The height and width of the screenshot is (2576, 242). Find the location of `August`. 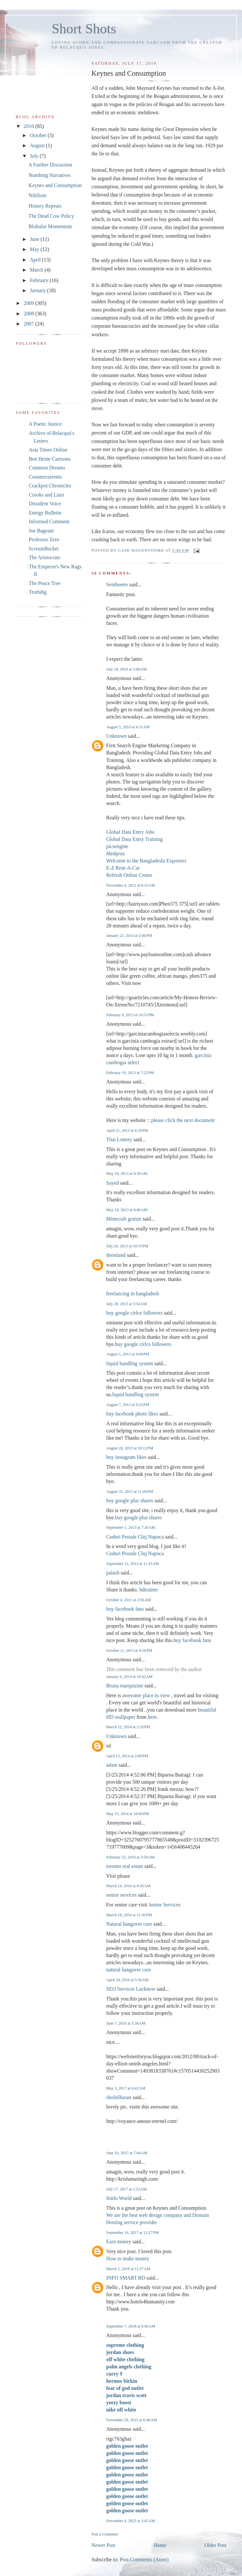

August is located at coordinates (38, 145).